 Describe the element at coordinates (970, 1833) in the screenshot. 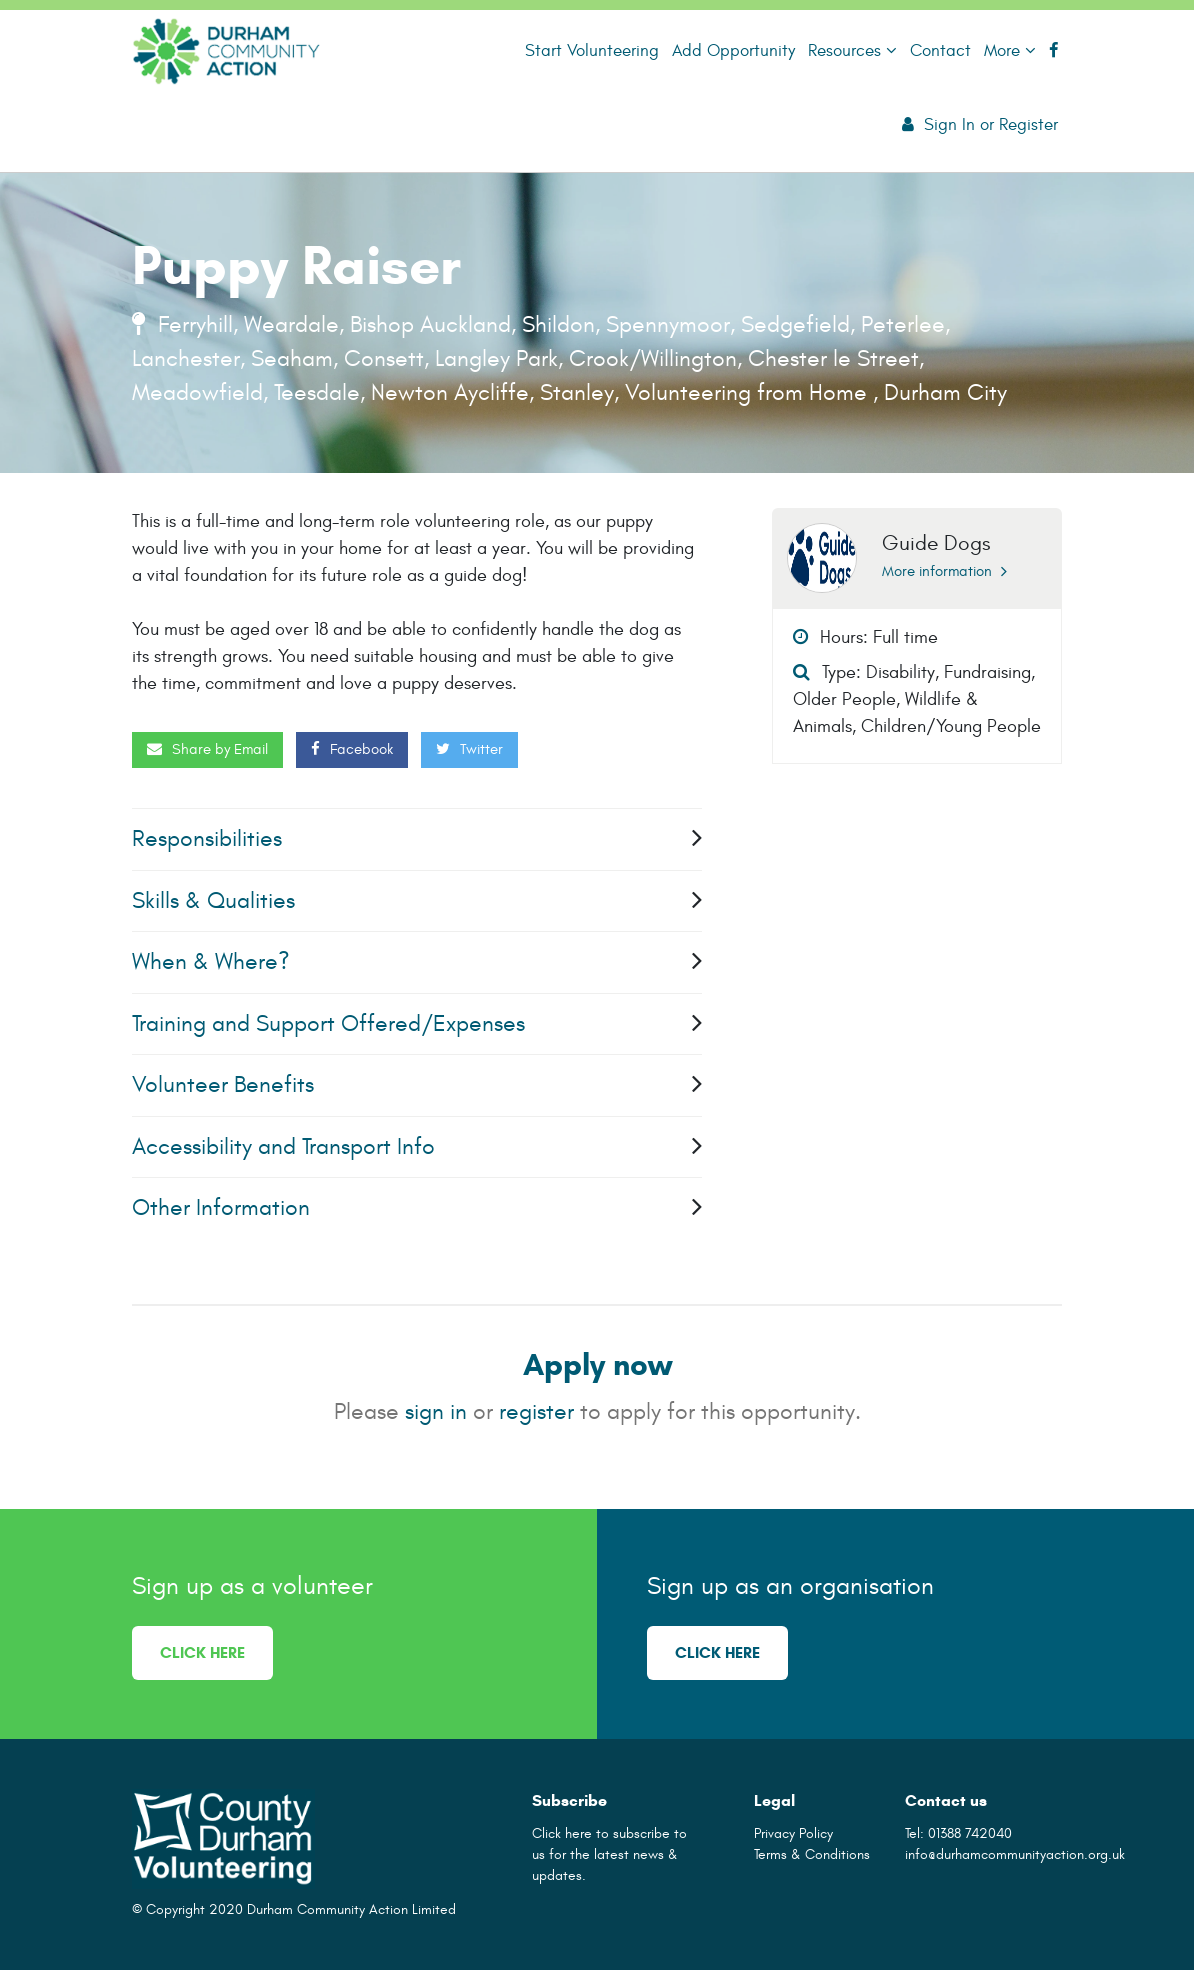

I see `01388 742040` at that location.